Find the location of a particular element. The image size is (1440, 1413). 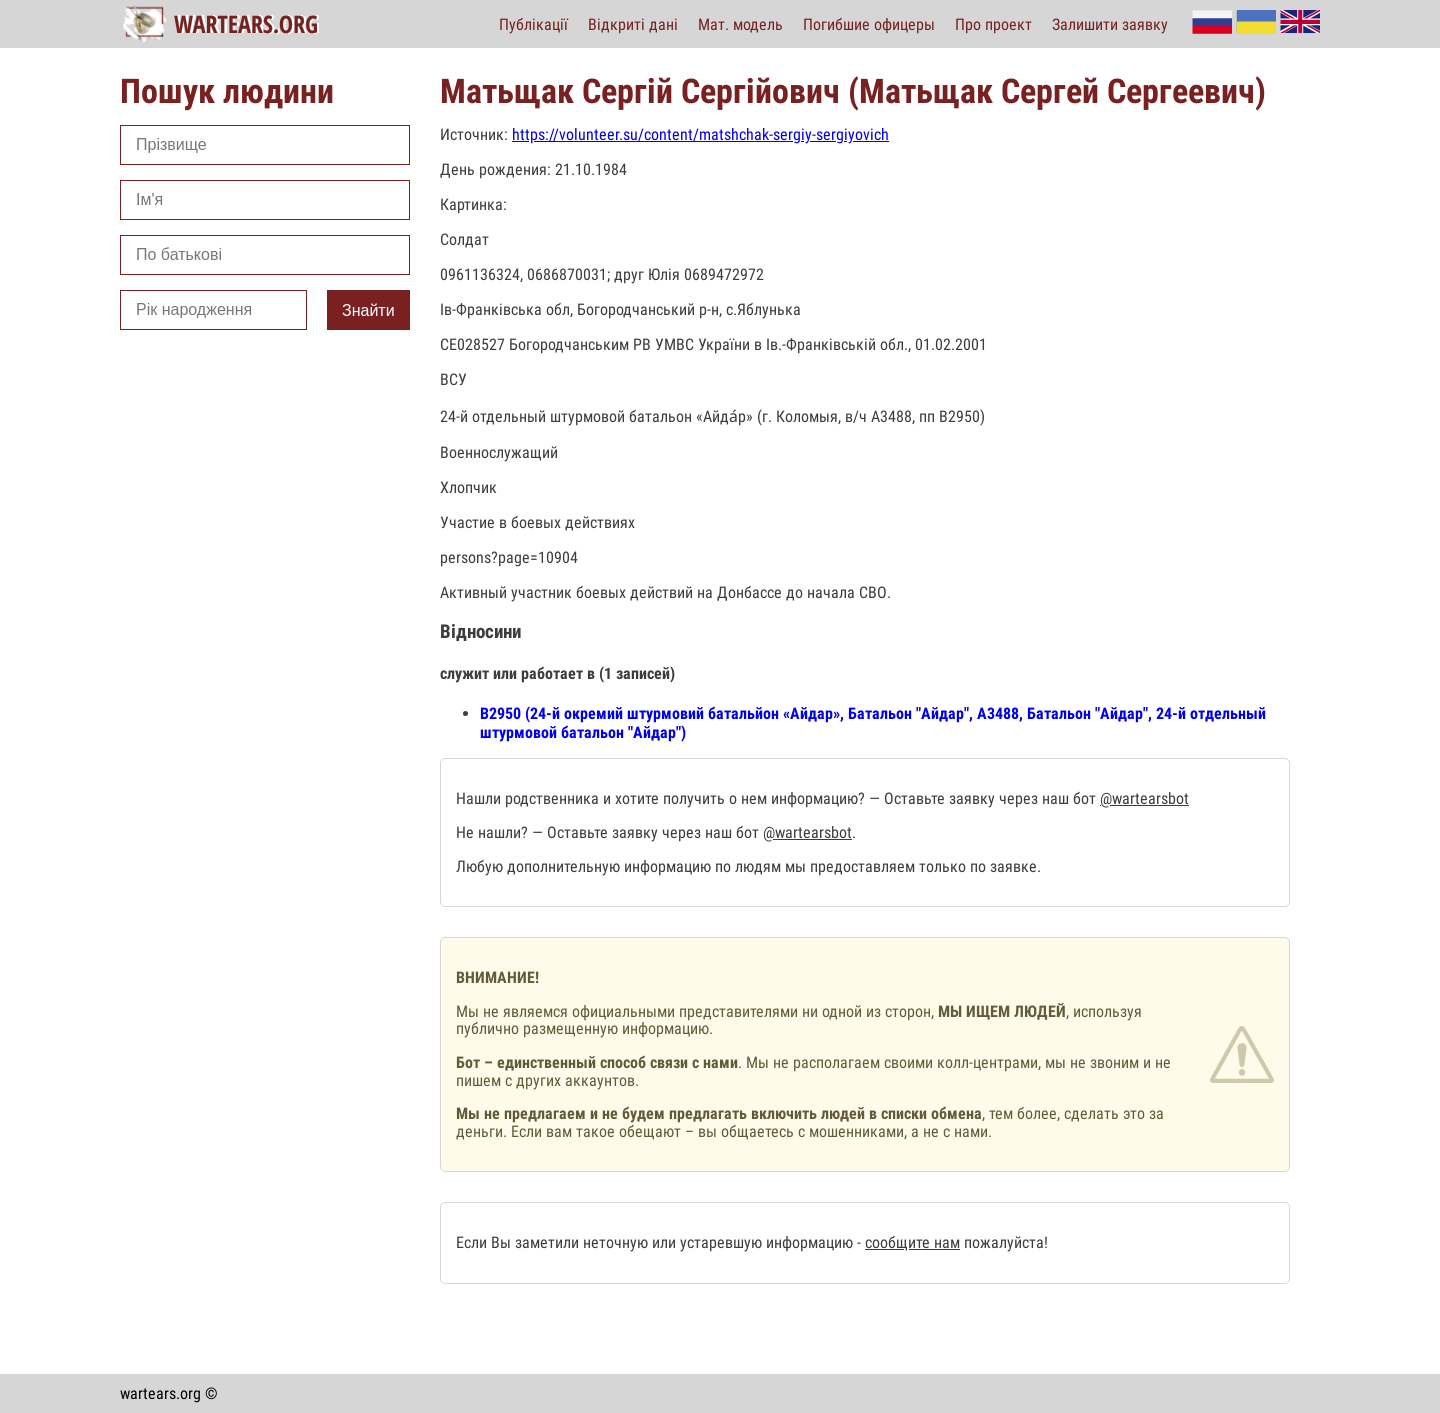

сообщите нам is located at coordinates (912, 1242).